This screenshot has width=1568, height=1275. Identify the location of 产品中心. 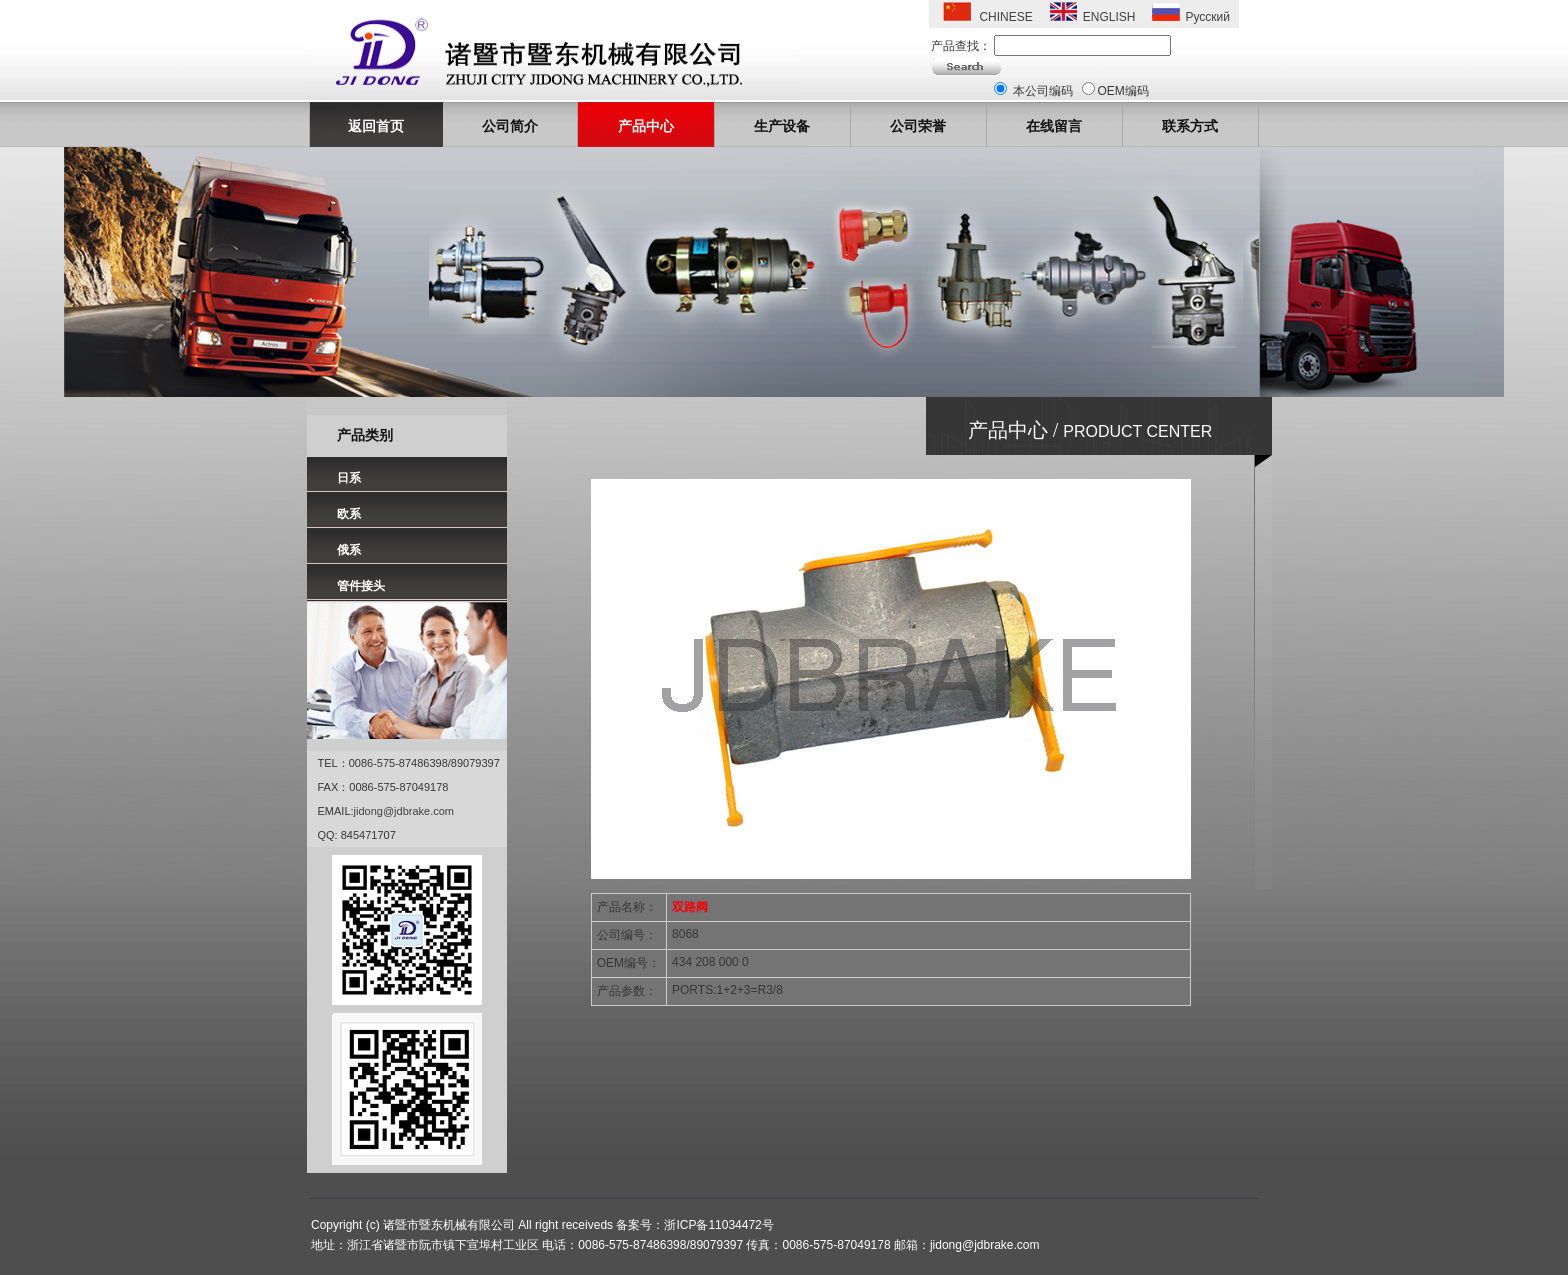
(646, 126).